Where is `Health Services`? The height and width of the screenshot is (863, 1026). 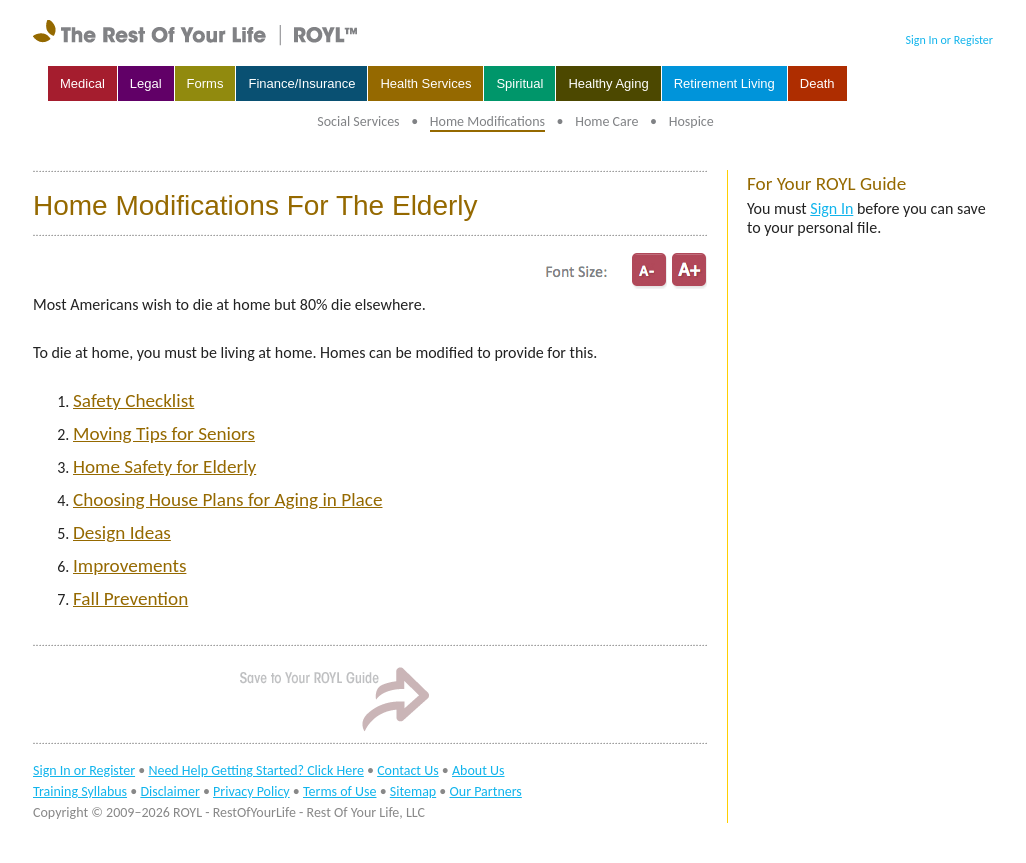 Health Services is located at coordinates (425, 83).